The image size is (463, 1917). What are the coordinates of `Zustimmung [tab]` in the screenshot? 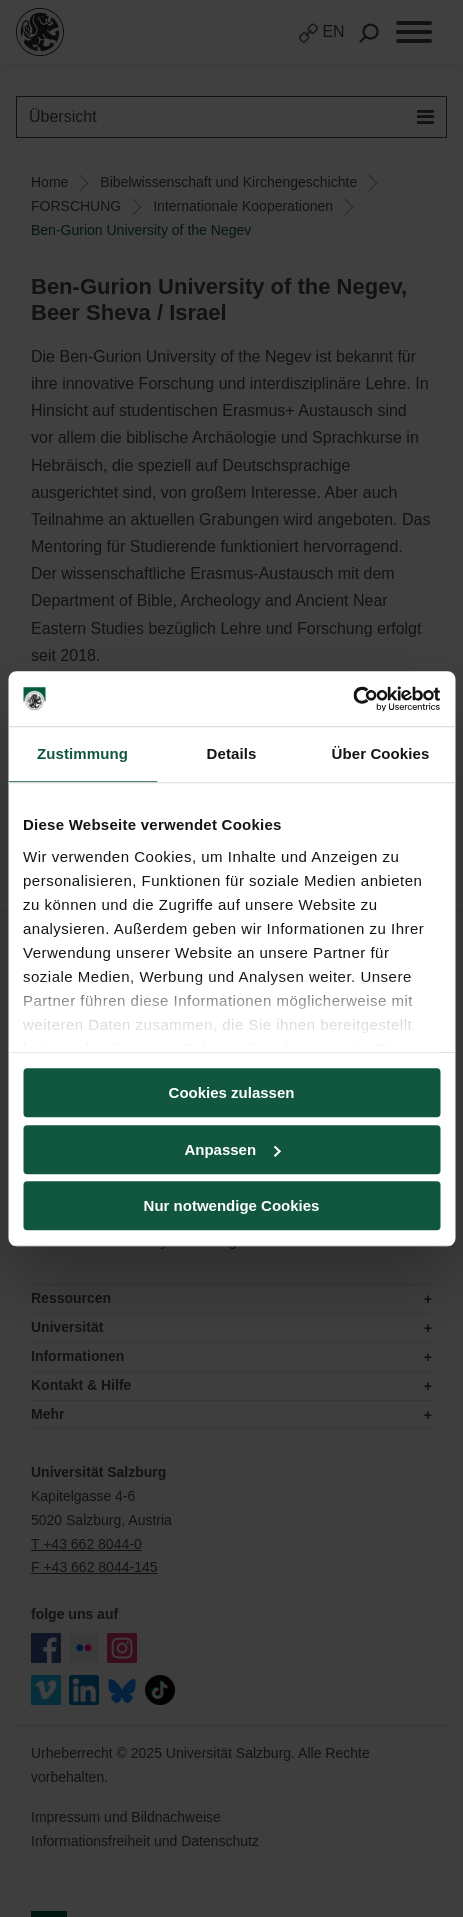 It's located at (82, 753).